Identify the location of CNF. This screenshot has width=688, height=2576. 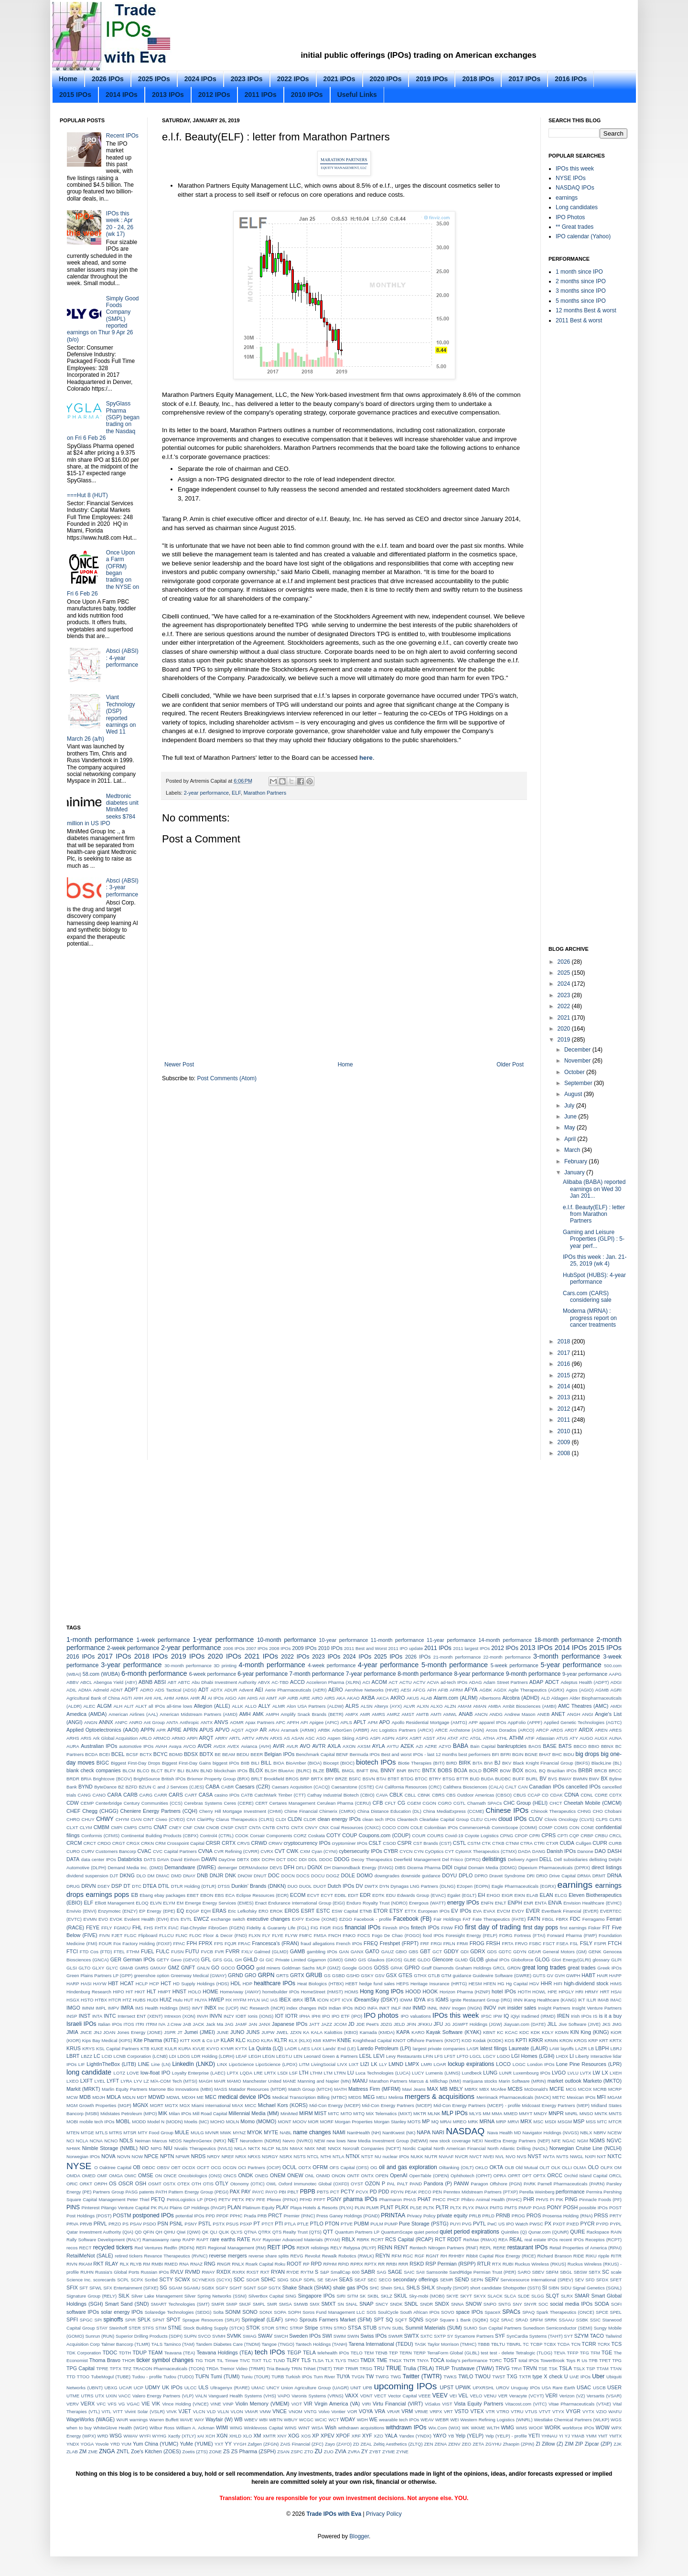
(188, 1827).